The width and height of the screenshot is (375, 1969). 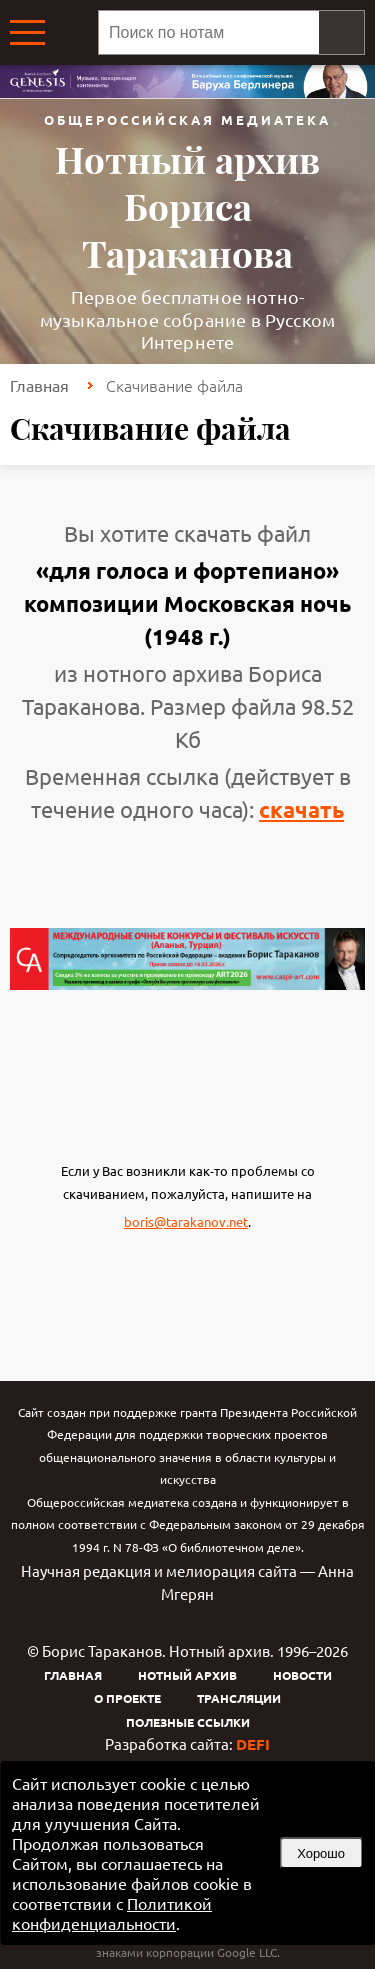 What do you see at coordinates (187, 1675) in the screenshot?
I see `Нотный архив` at bounding box center [187, 1675].